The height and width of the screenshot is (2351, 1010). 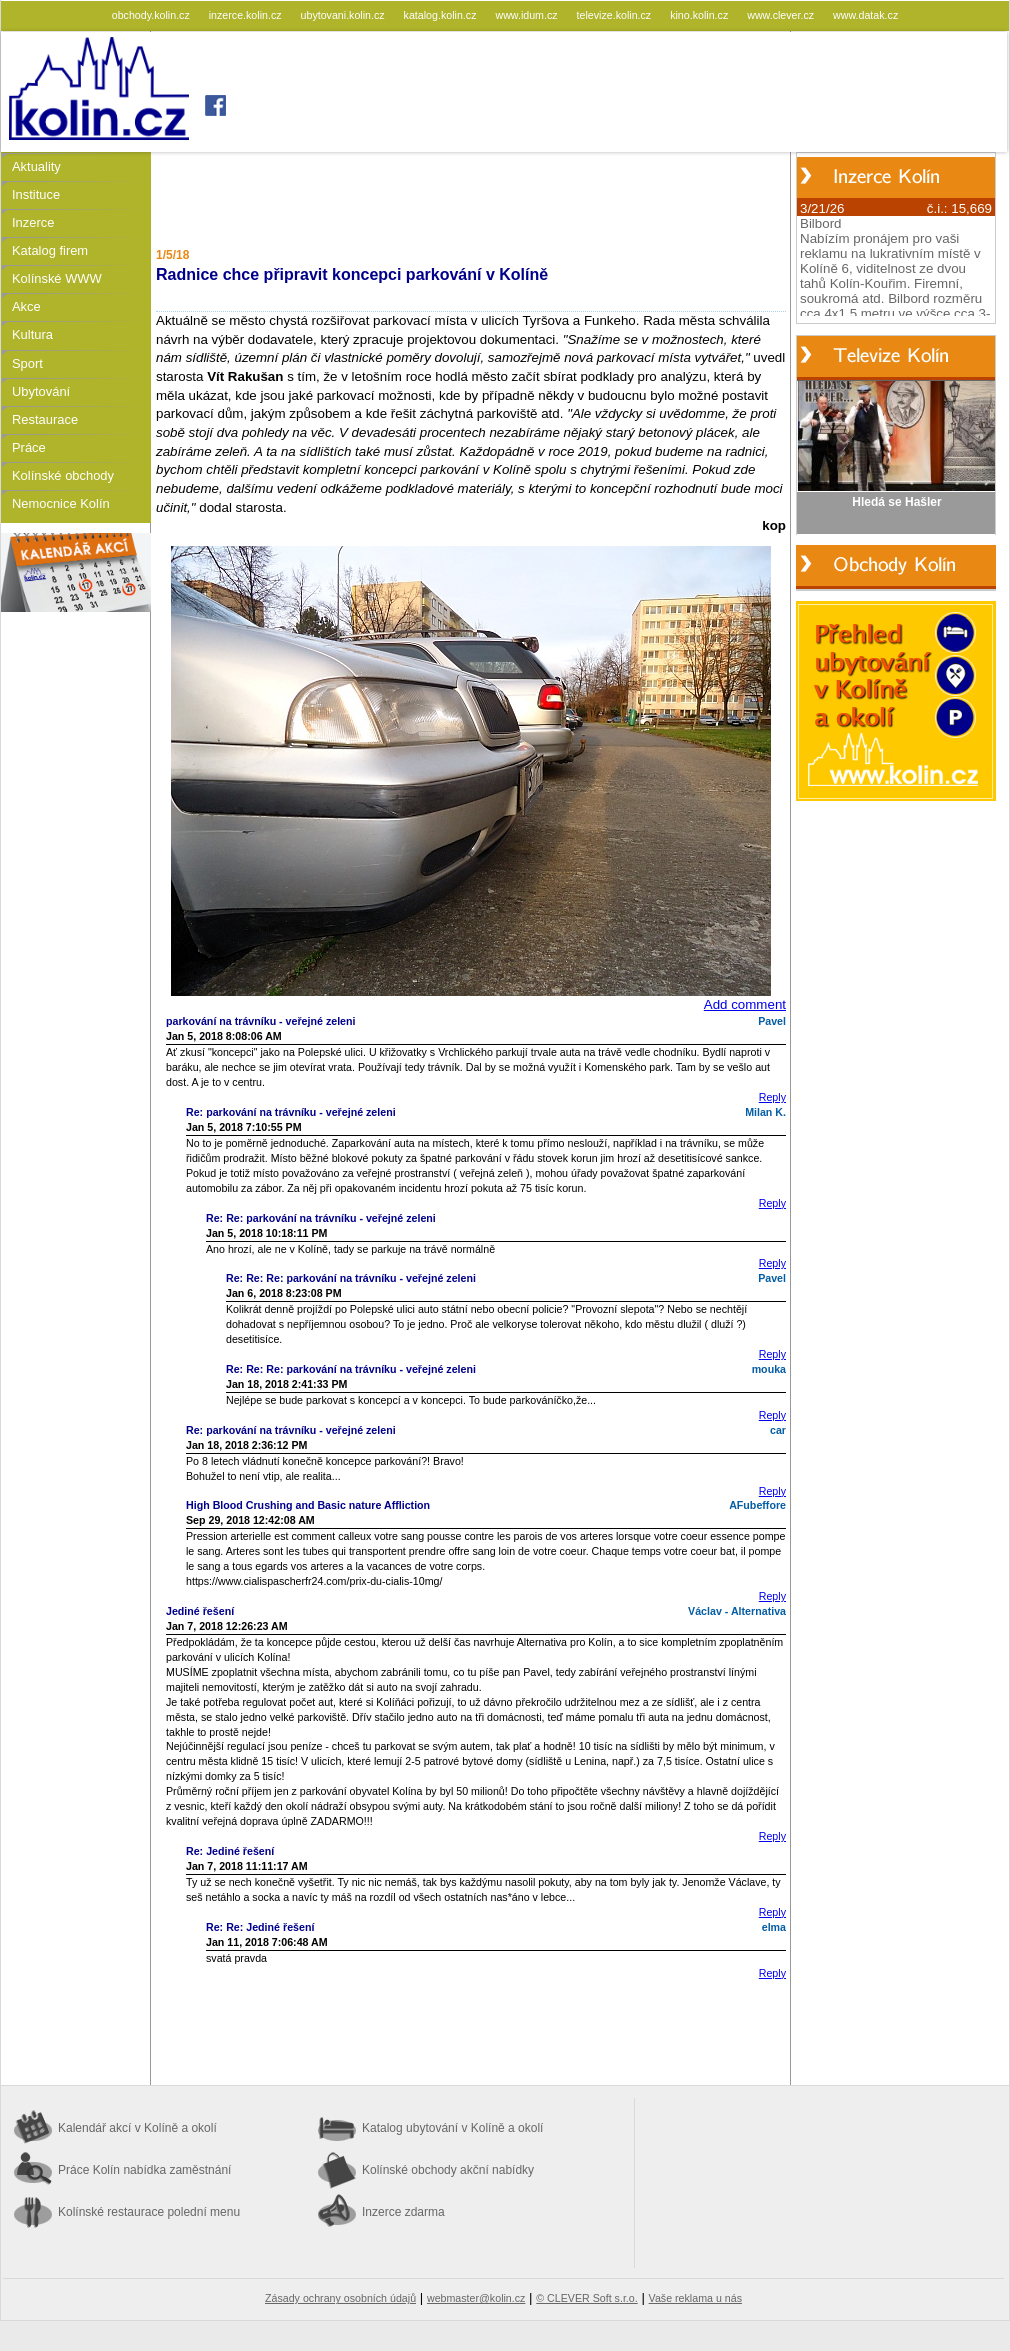 What do you see at coordinates (865, 15) in the screenshot?
I see `www.datak.cz` at bounding box center [865, 15].